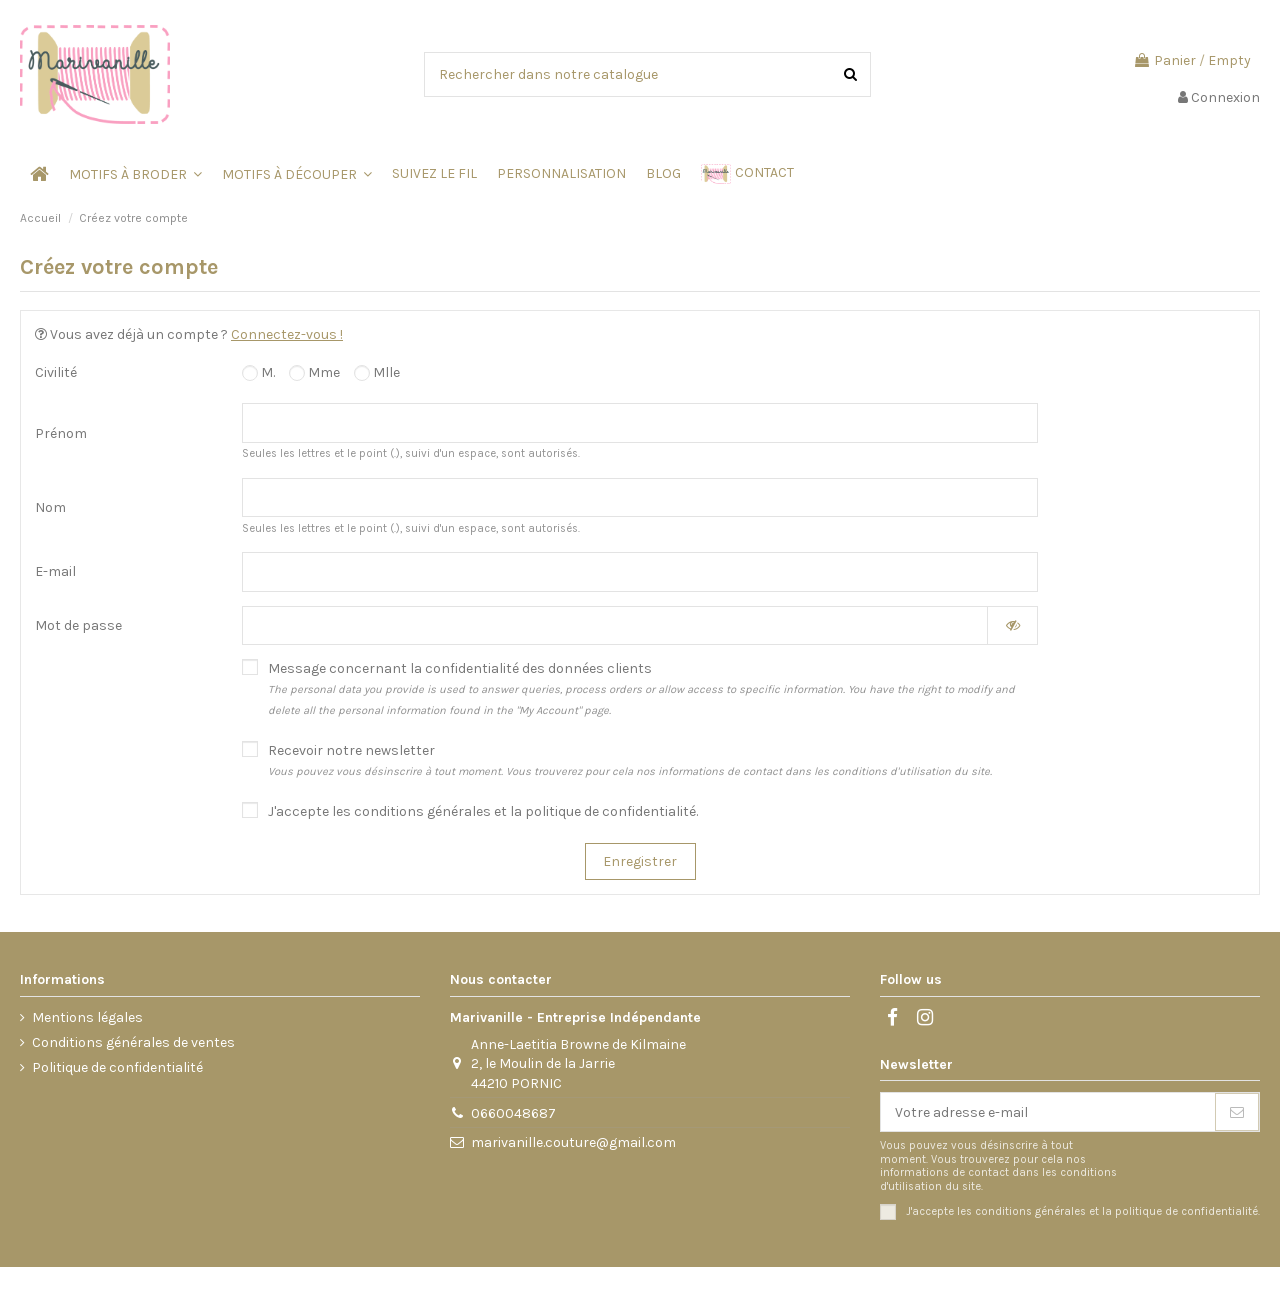 The height and width of the screenshot is (1297, 1280). I want to click on M., so click(258, 373).